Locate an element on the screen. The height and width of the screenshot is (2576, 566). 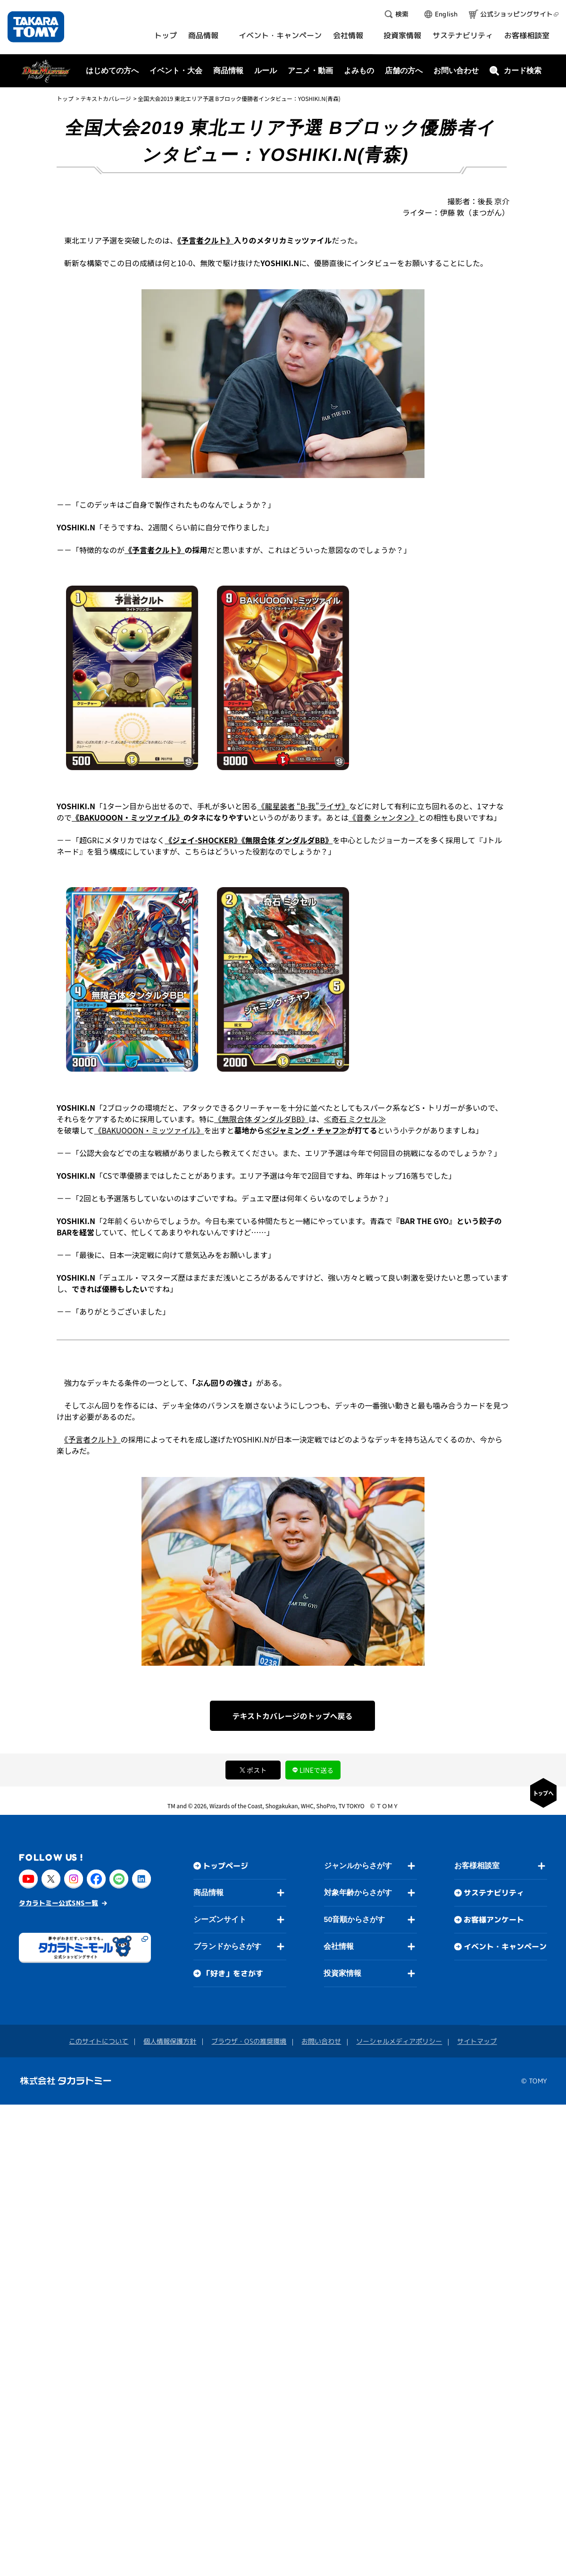
《無限合体 ダンダルダBB》 is located at coordinates (287, 840).